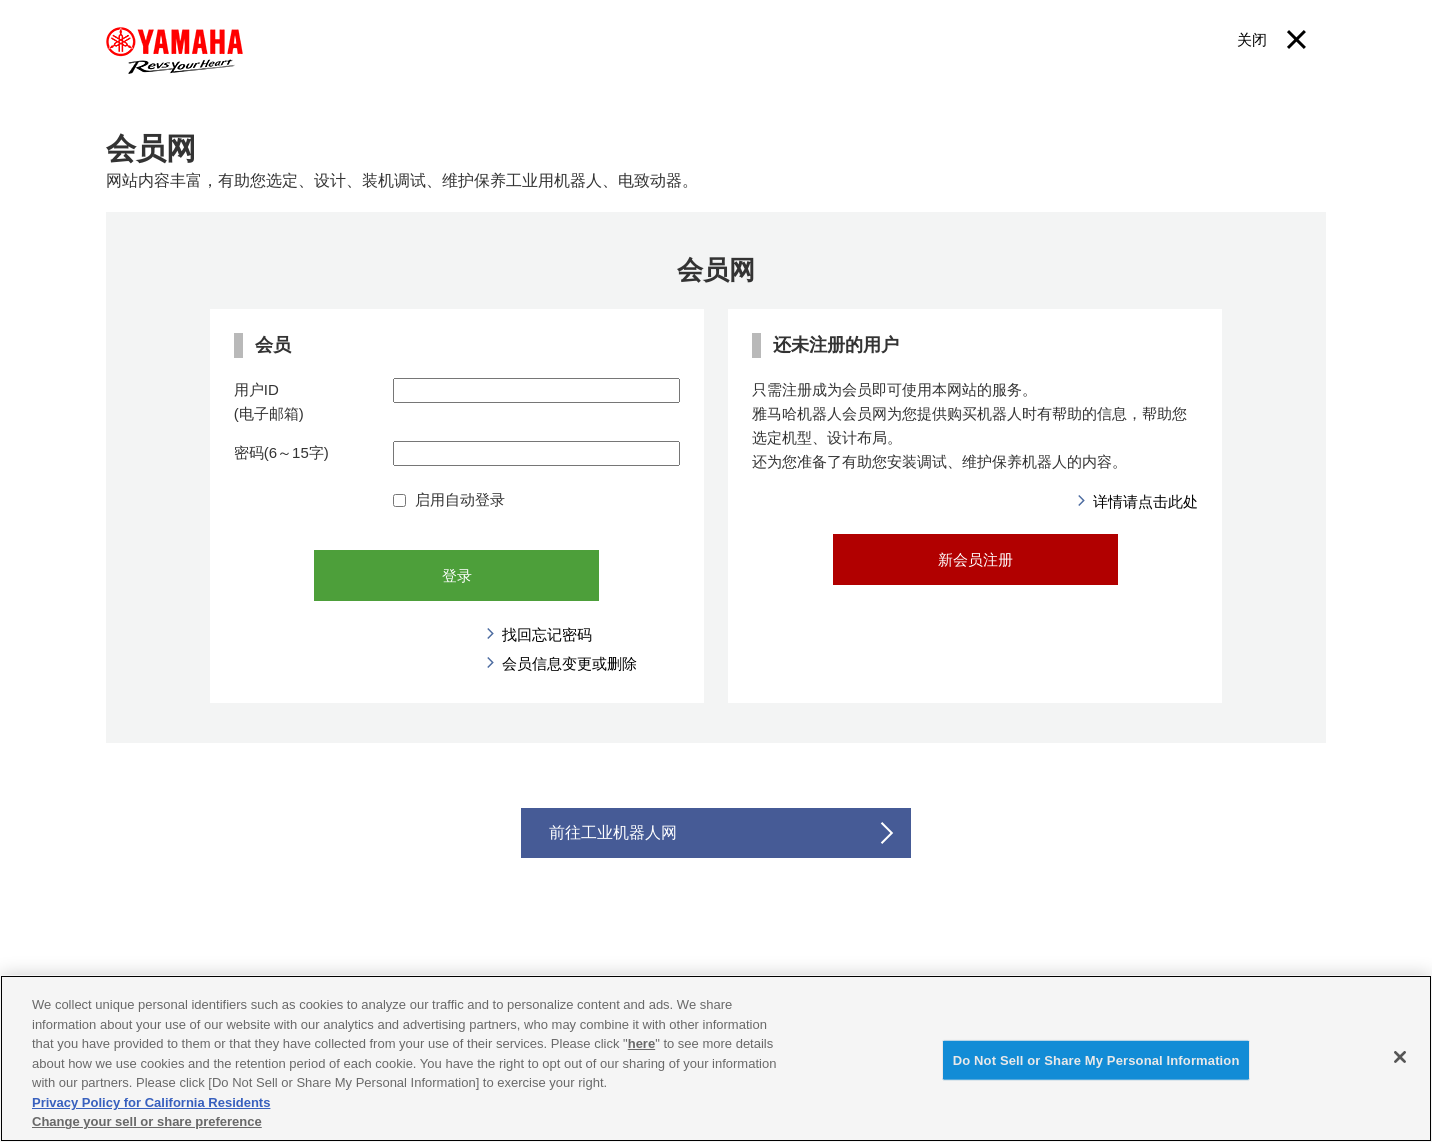 This screenshot has height=1142, width=1432. Describe the element at coordinates (547, 634) in the screenshot. I see `找回忘记密码` at that location.